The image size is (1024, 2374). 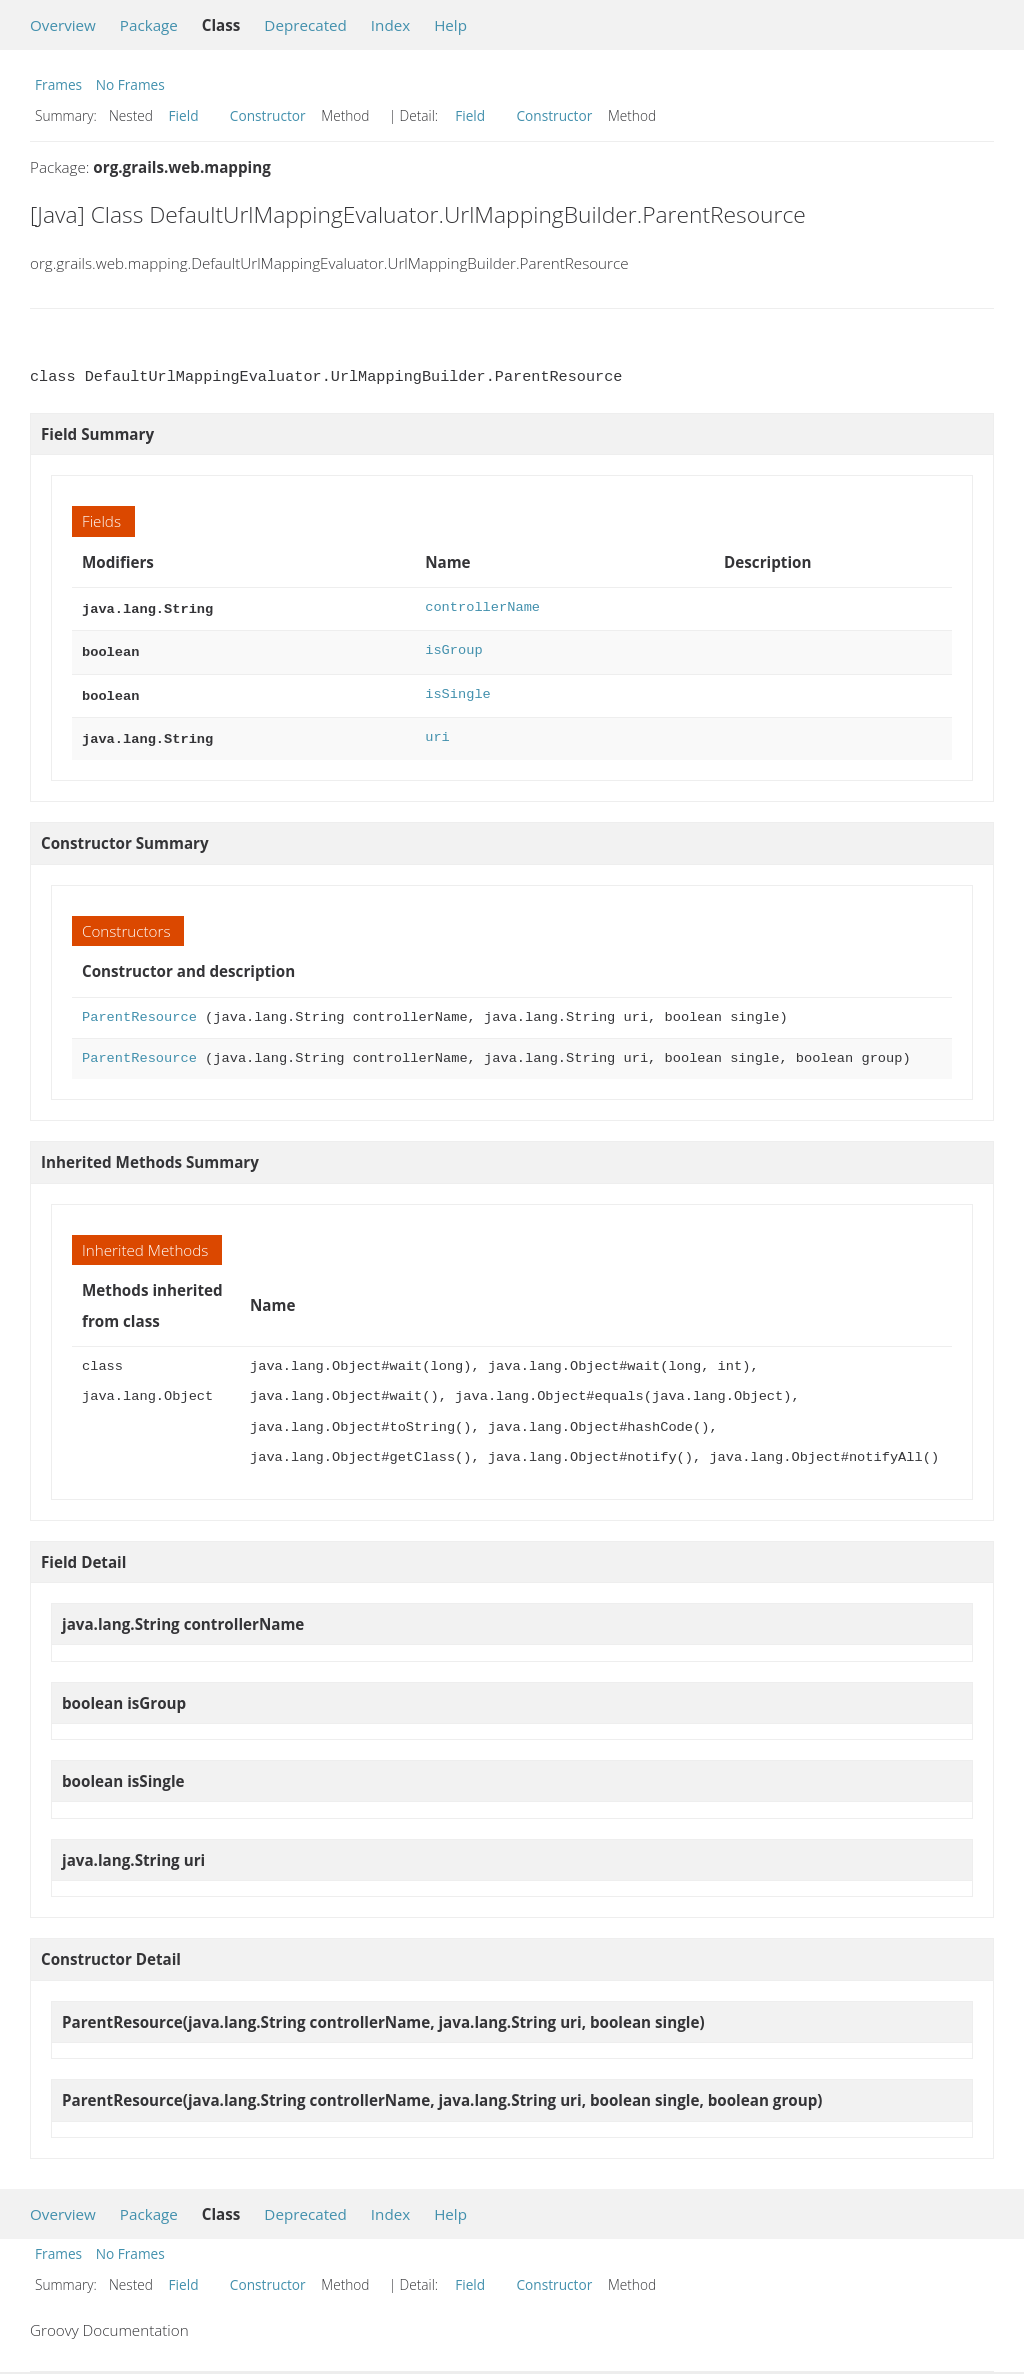 What do you see at coordinates (149, 25) in the screenshot?
I see `Package` at bounding box center [149, 25].